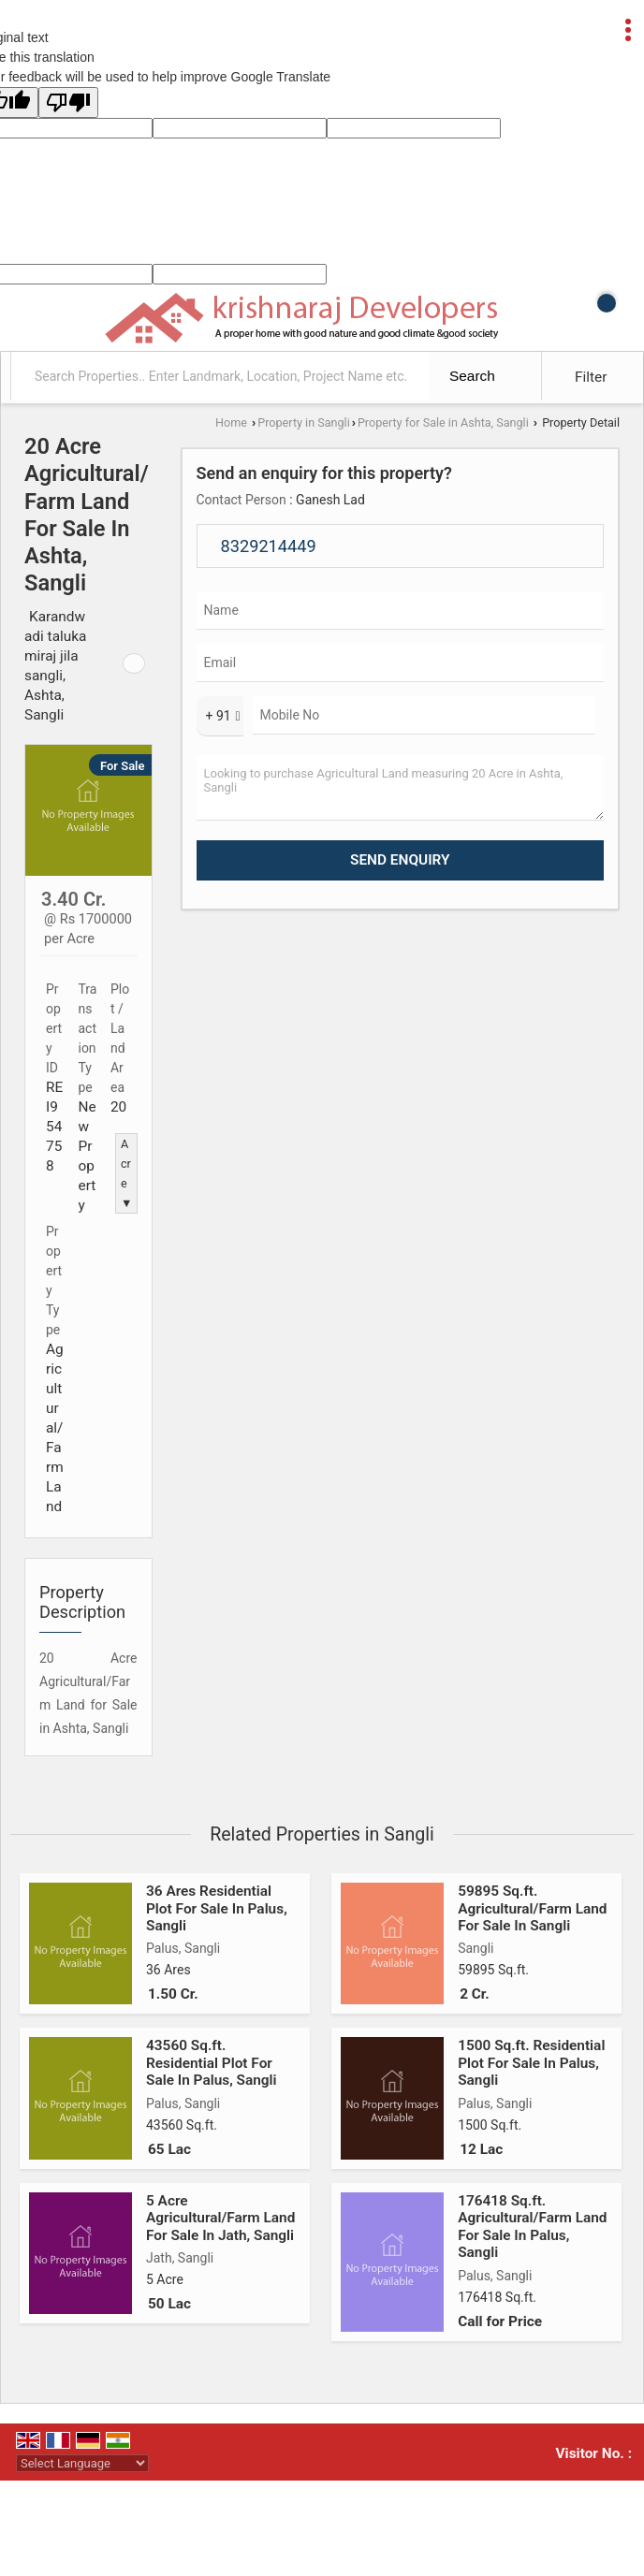 The height and width of the screenshot is (2576, 644). I want to click on 59895 Sq.ft. Agricultural/Farm Land For Sale In Sangli, so click(532, 1908).